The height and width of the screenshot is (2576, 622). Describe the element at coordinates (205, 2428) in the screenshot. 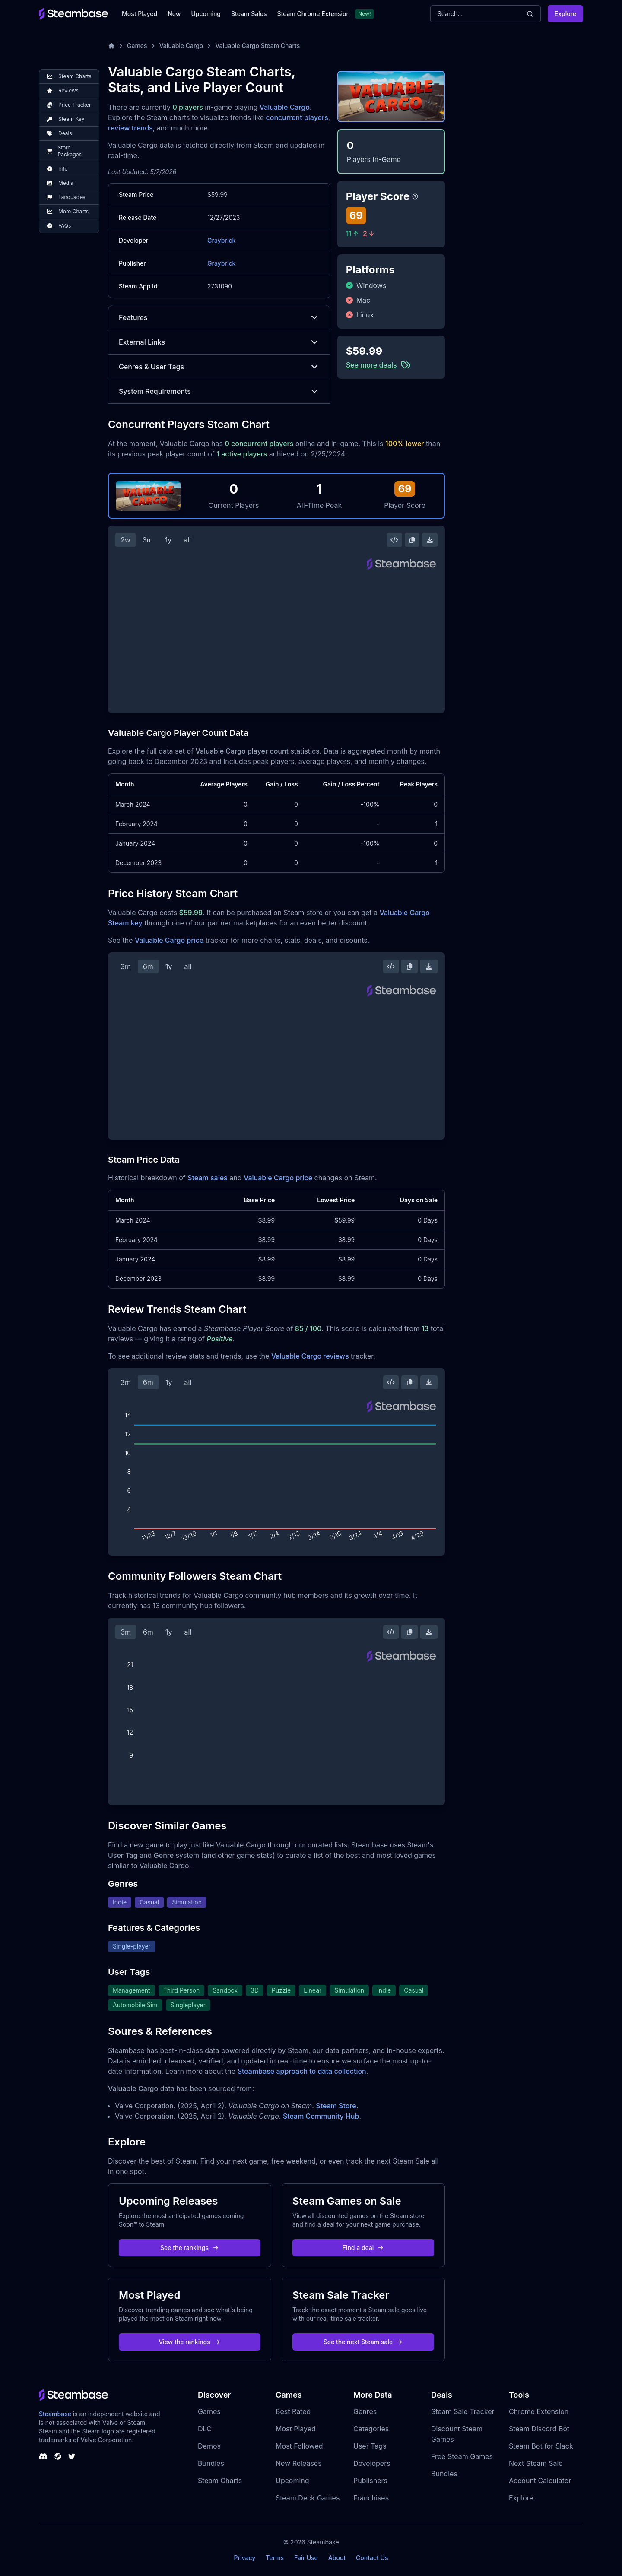

I see `DLC` at that location.